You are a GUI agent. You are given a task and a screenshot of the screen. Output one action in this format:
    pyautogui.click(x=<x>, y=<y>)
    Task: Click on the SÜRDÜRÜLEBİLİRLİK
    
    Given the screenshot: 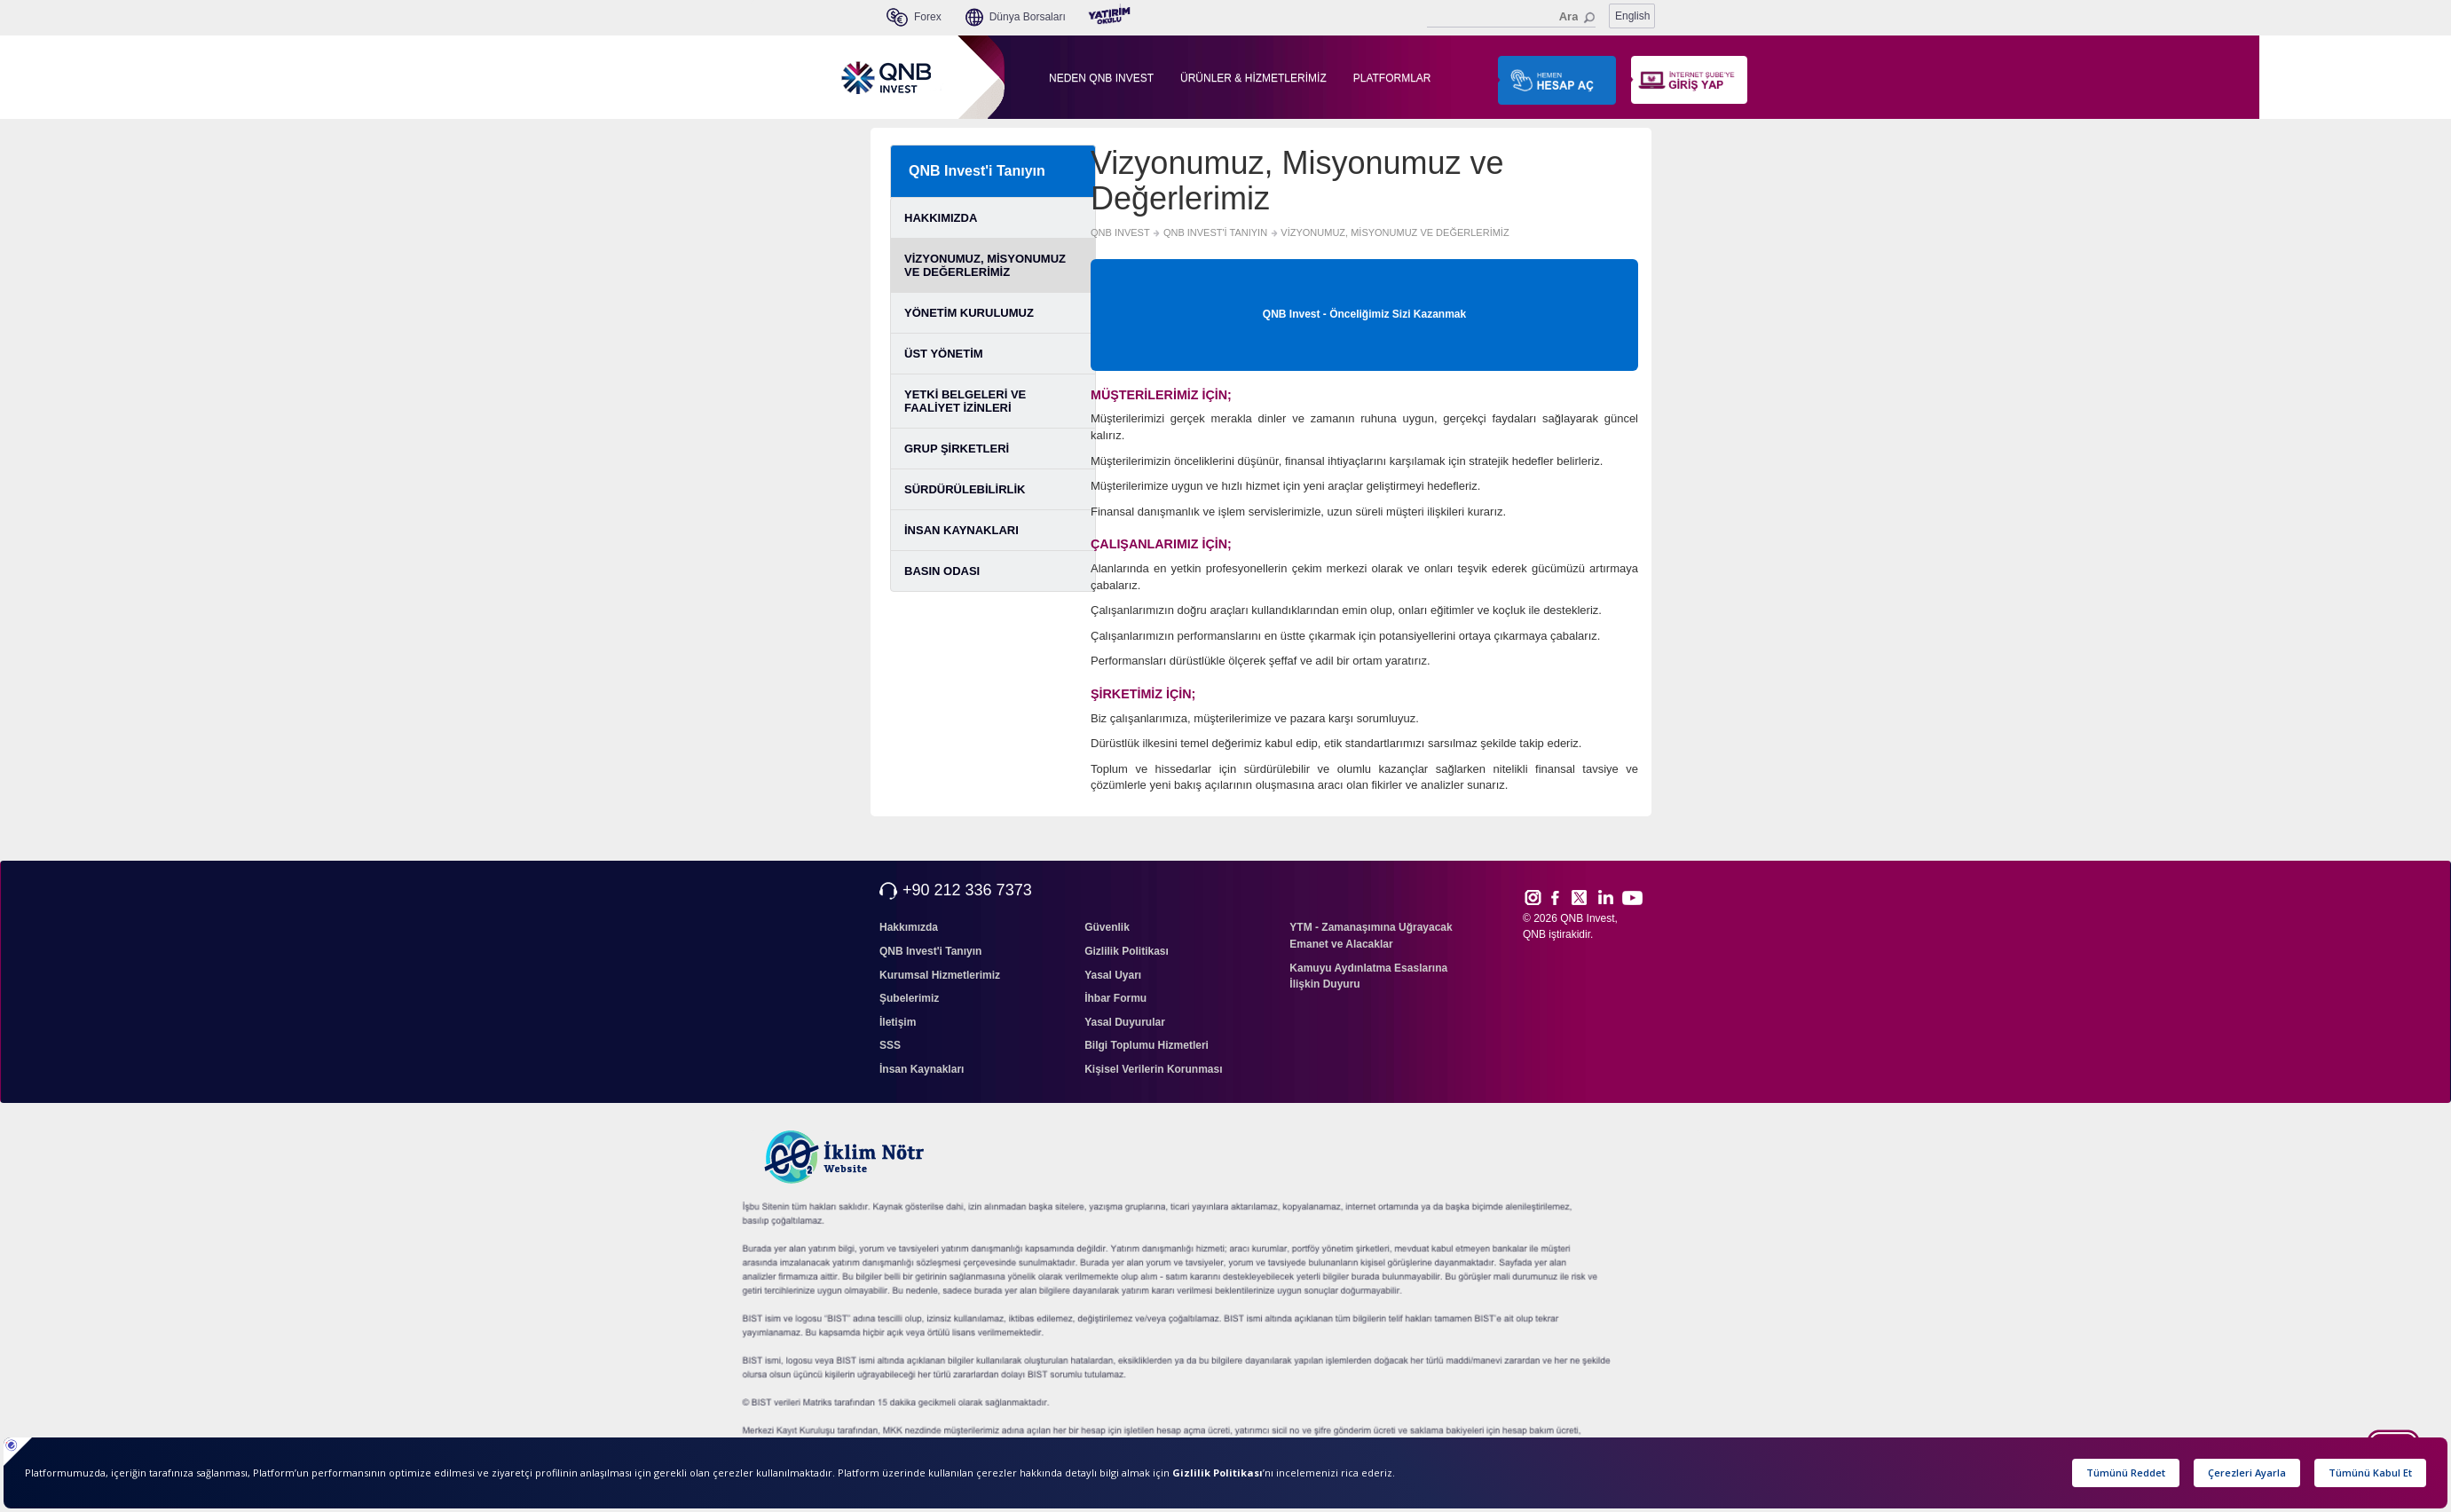 What is the action you would take?
    pyautogui.click(x=965, y=489)
    